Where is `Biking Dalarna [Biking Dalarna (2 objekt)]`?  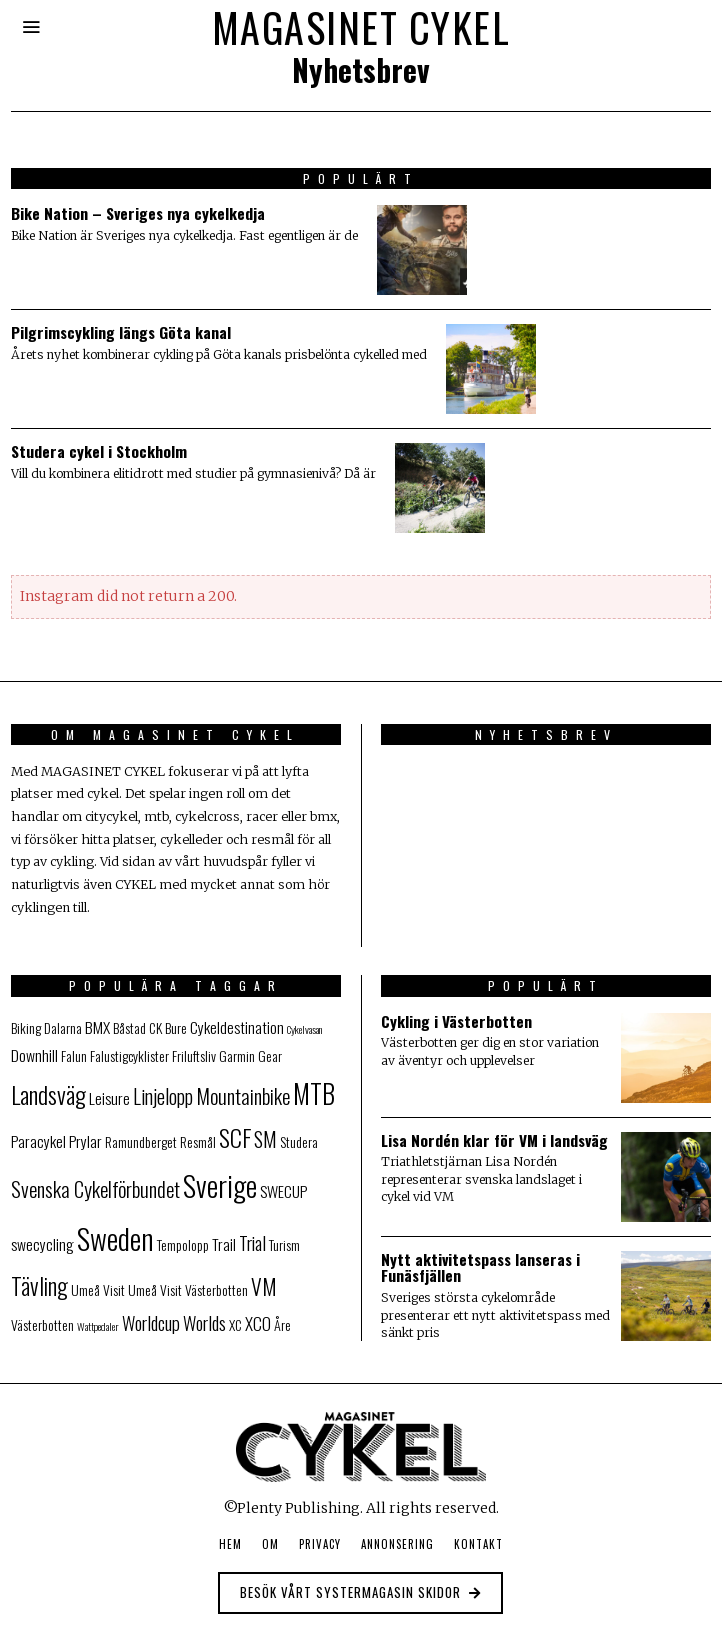 Biking Dalarna [Biking Dalarna (2 objekt)] is located at coordinates (46, 1028).